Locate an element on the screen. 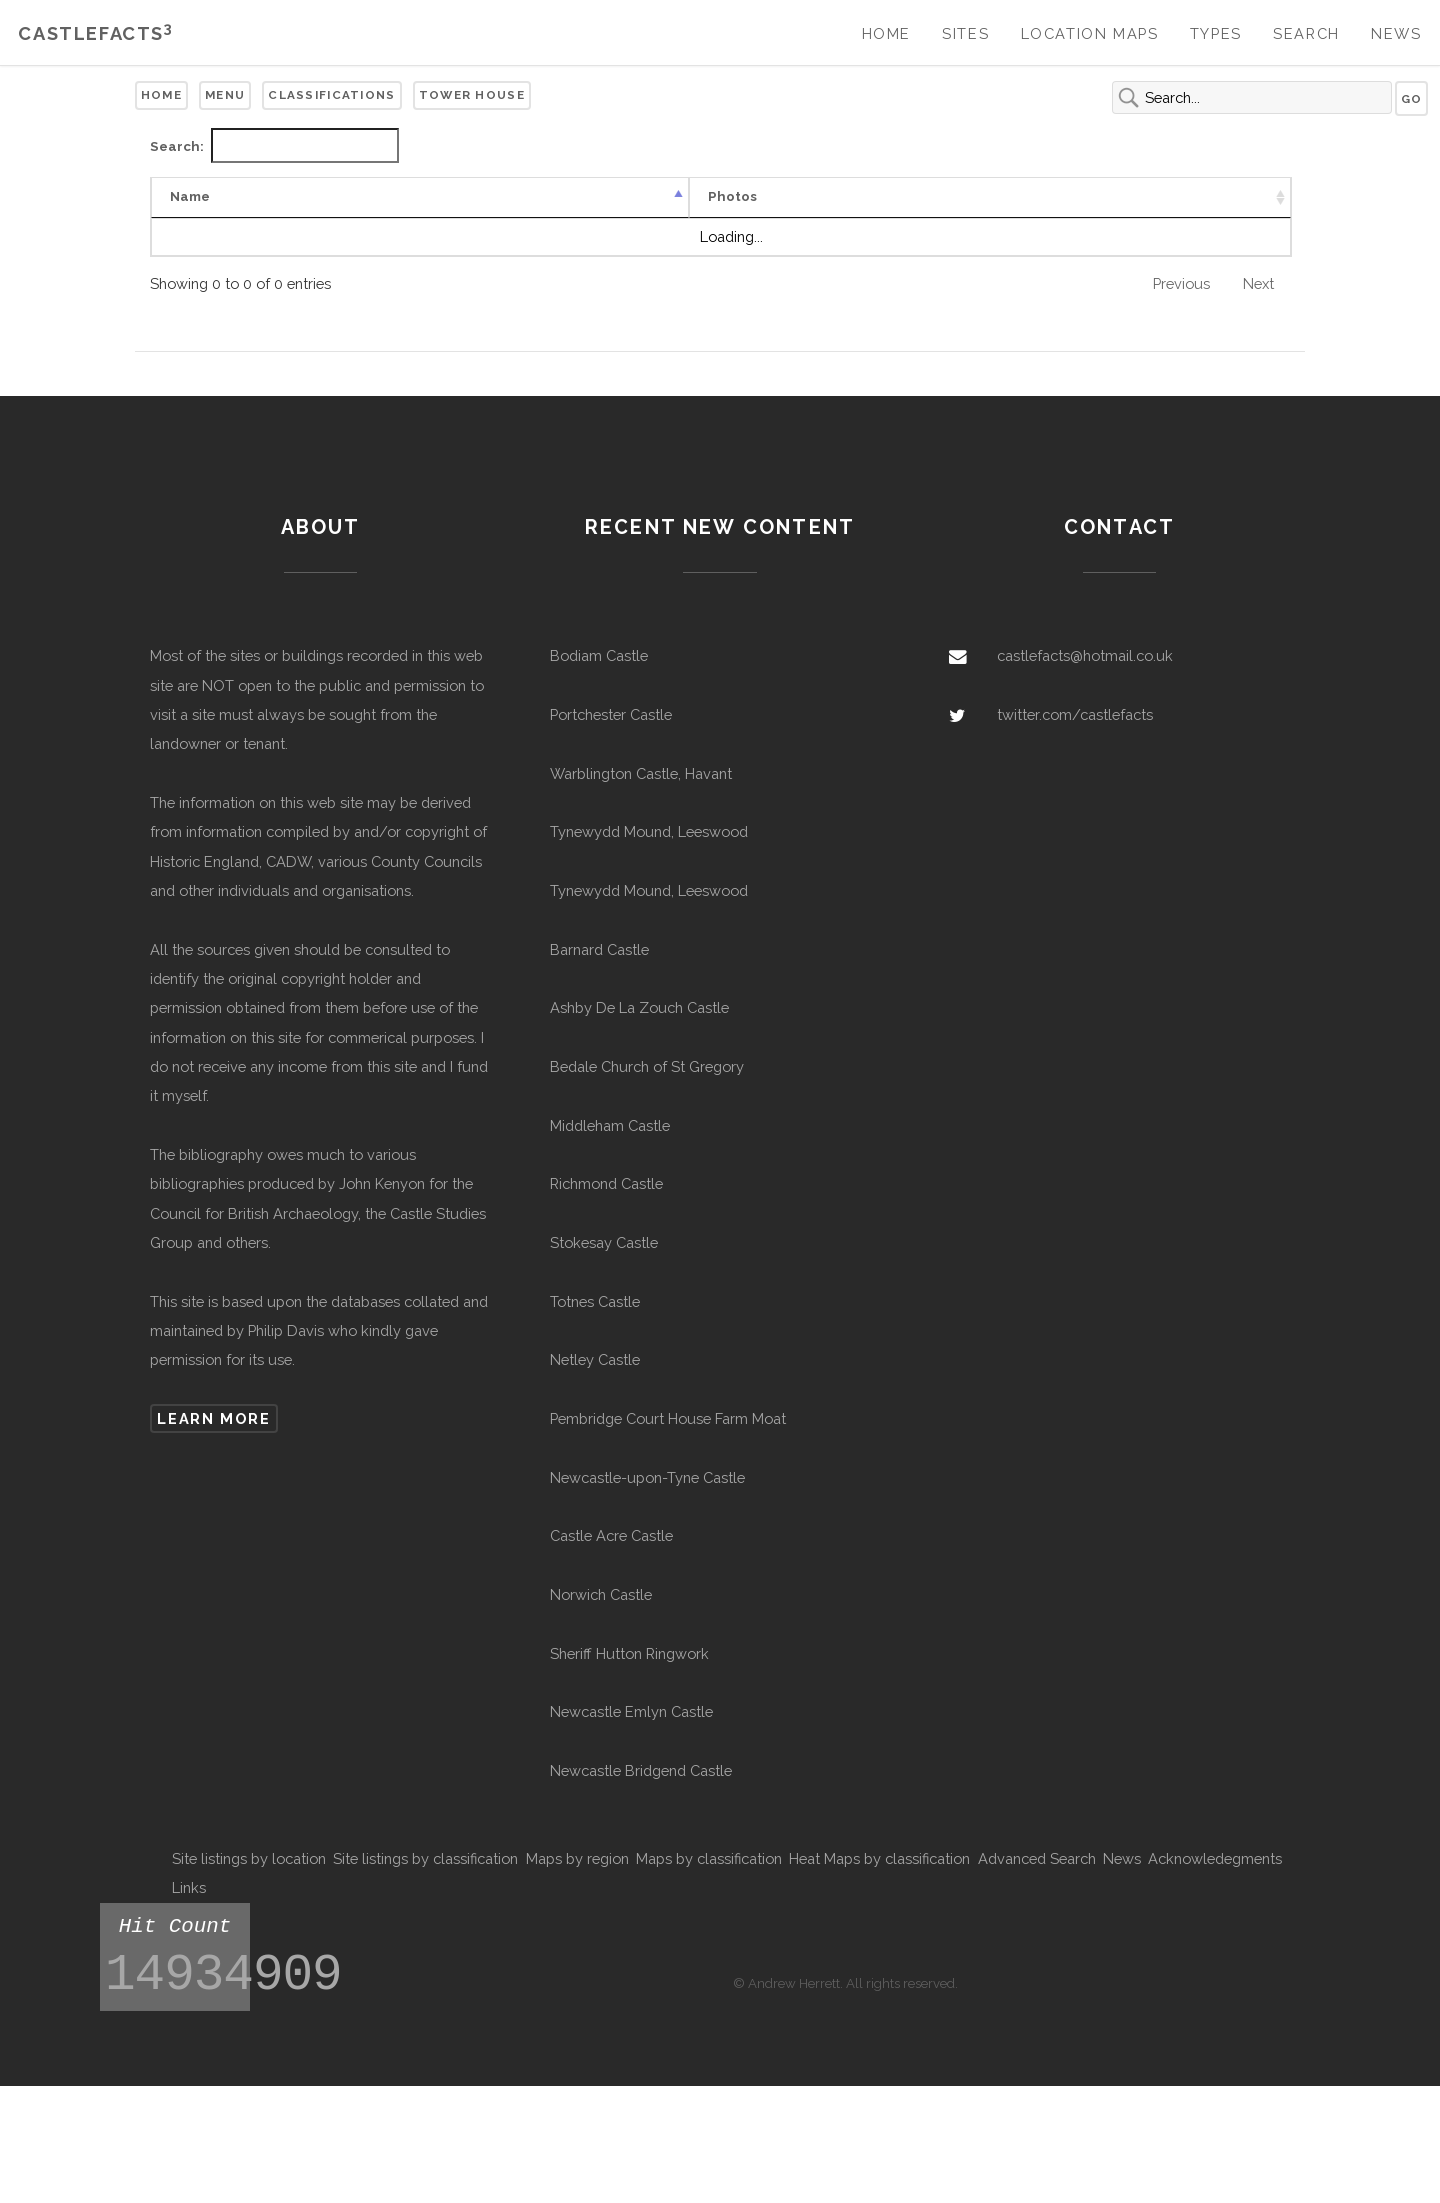 Image resolution: width=1440 pixels, height=2203 pixels. Types is located at coordinates (1216, 33).